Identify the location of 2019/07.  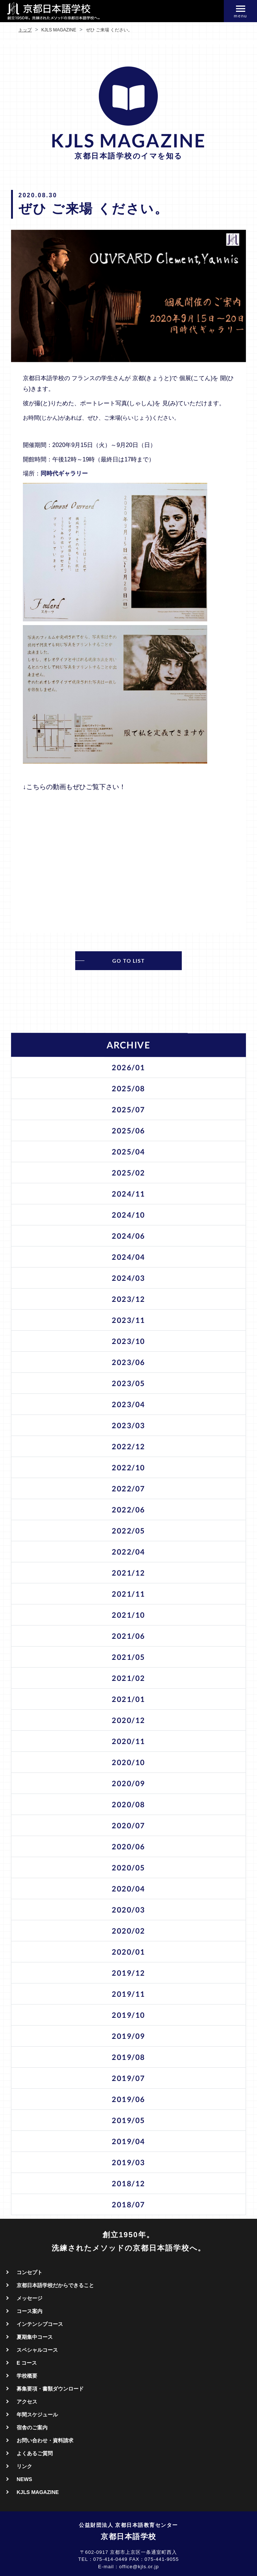
(128, 2078).